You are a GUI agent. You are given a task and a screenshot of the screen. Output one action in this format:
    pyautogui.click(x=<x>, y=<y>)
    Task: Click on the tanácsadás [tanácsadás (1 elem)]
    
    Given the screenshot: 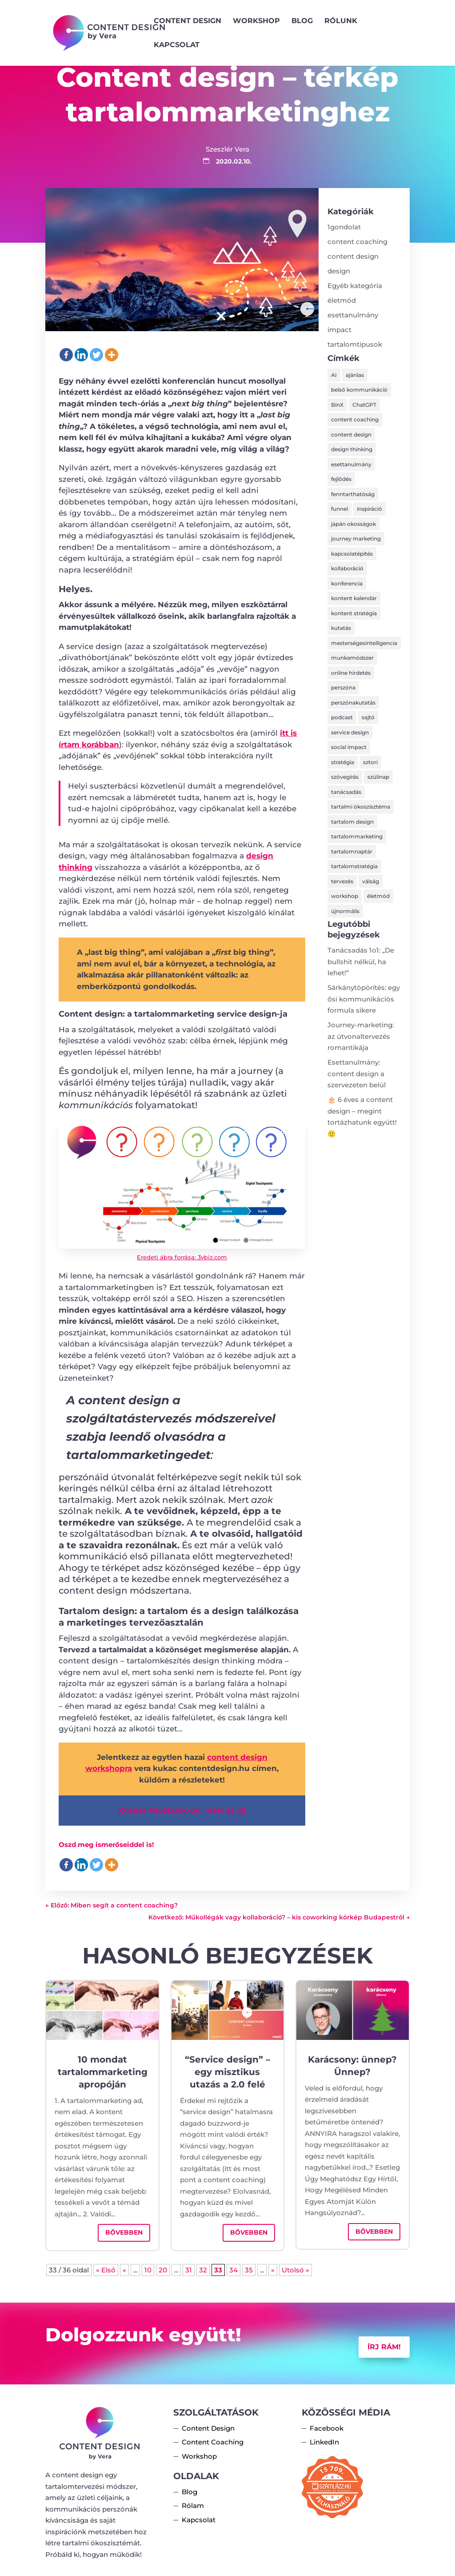 What is the action you would take?
    pyautogui.click(x=346, y=792)
    